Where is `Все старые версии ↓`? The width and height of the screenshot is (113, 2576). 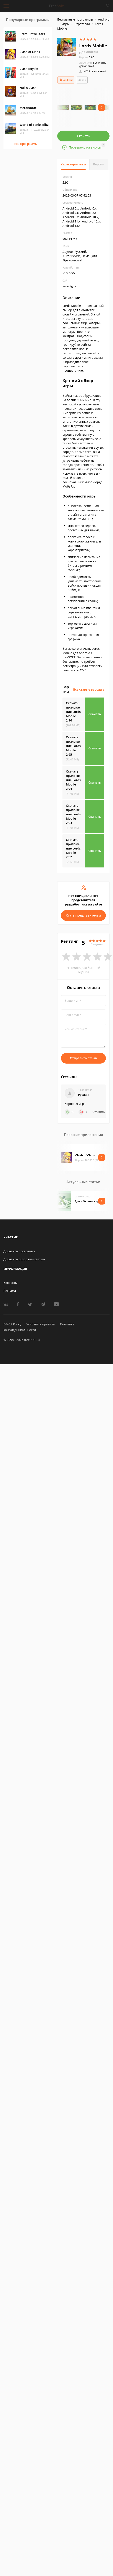
Все старые версии ↓ is located at coordinates (88, 689).